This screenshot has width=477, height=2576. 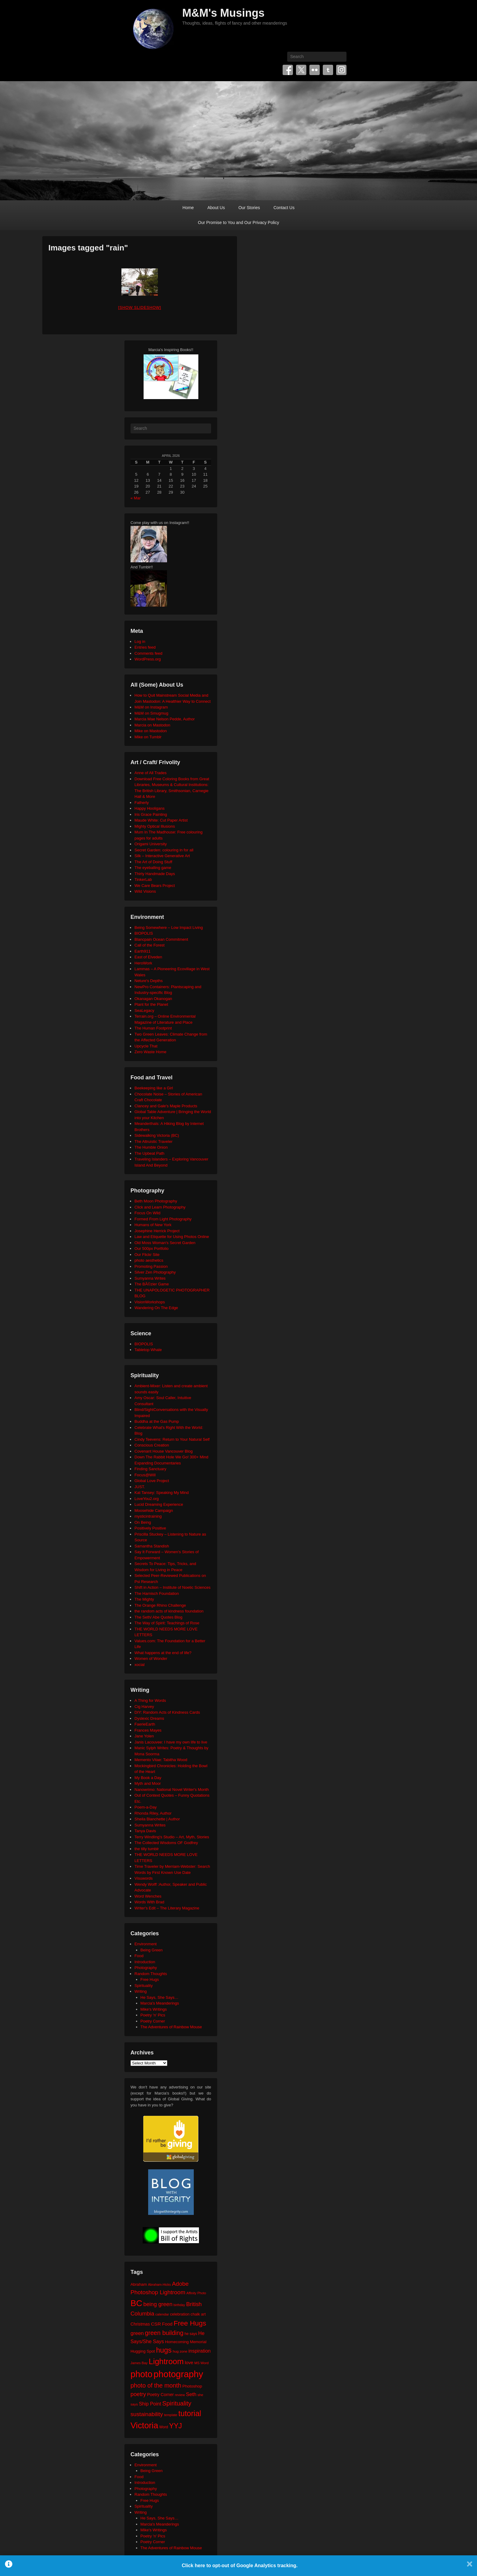 What do you see at coordinates (150, 1979) in the screenshot?
I see `Free Hugs` at bounding box center [150, 1979].